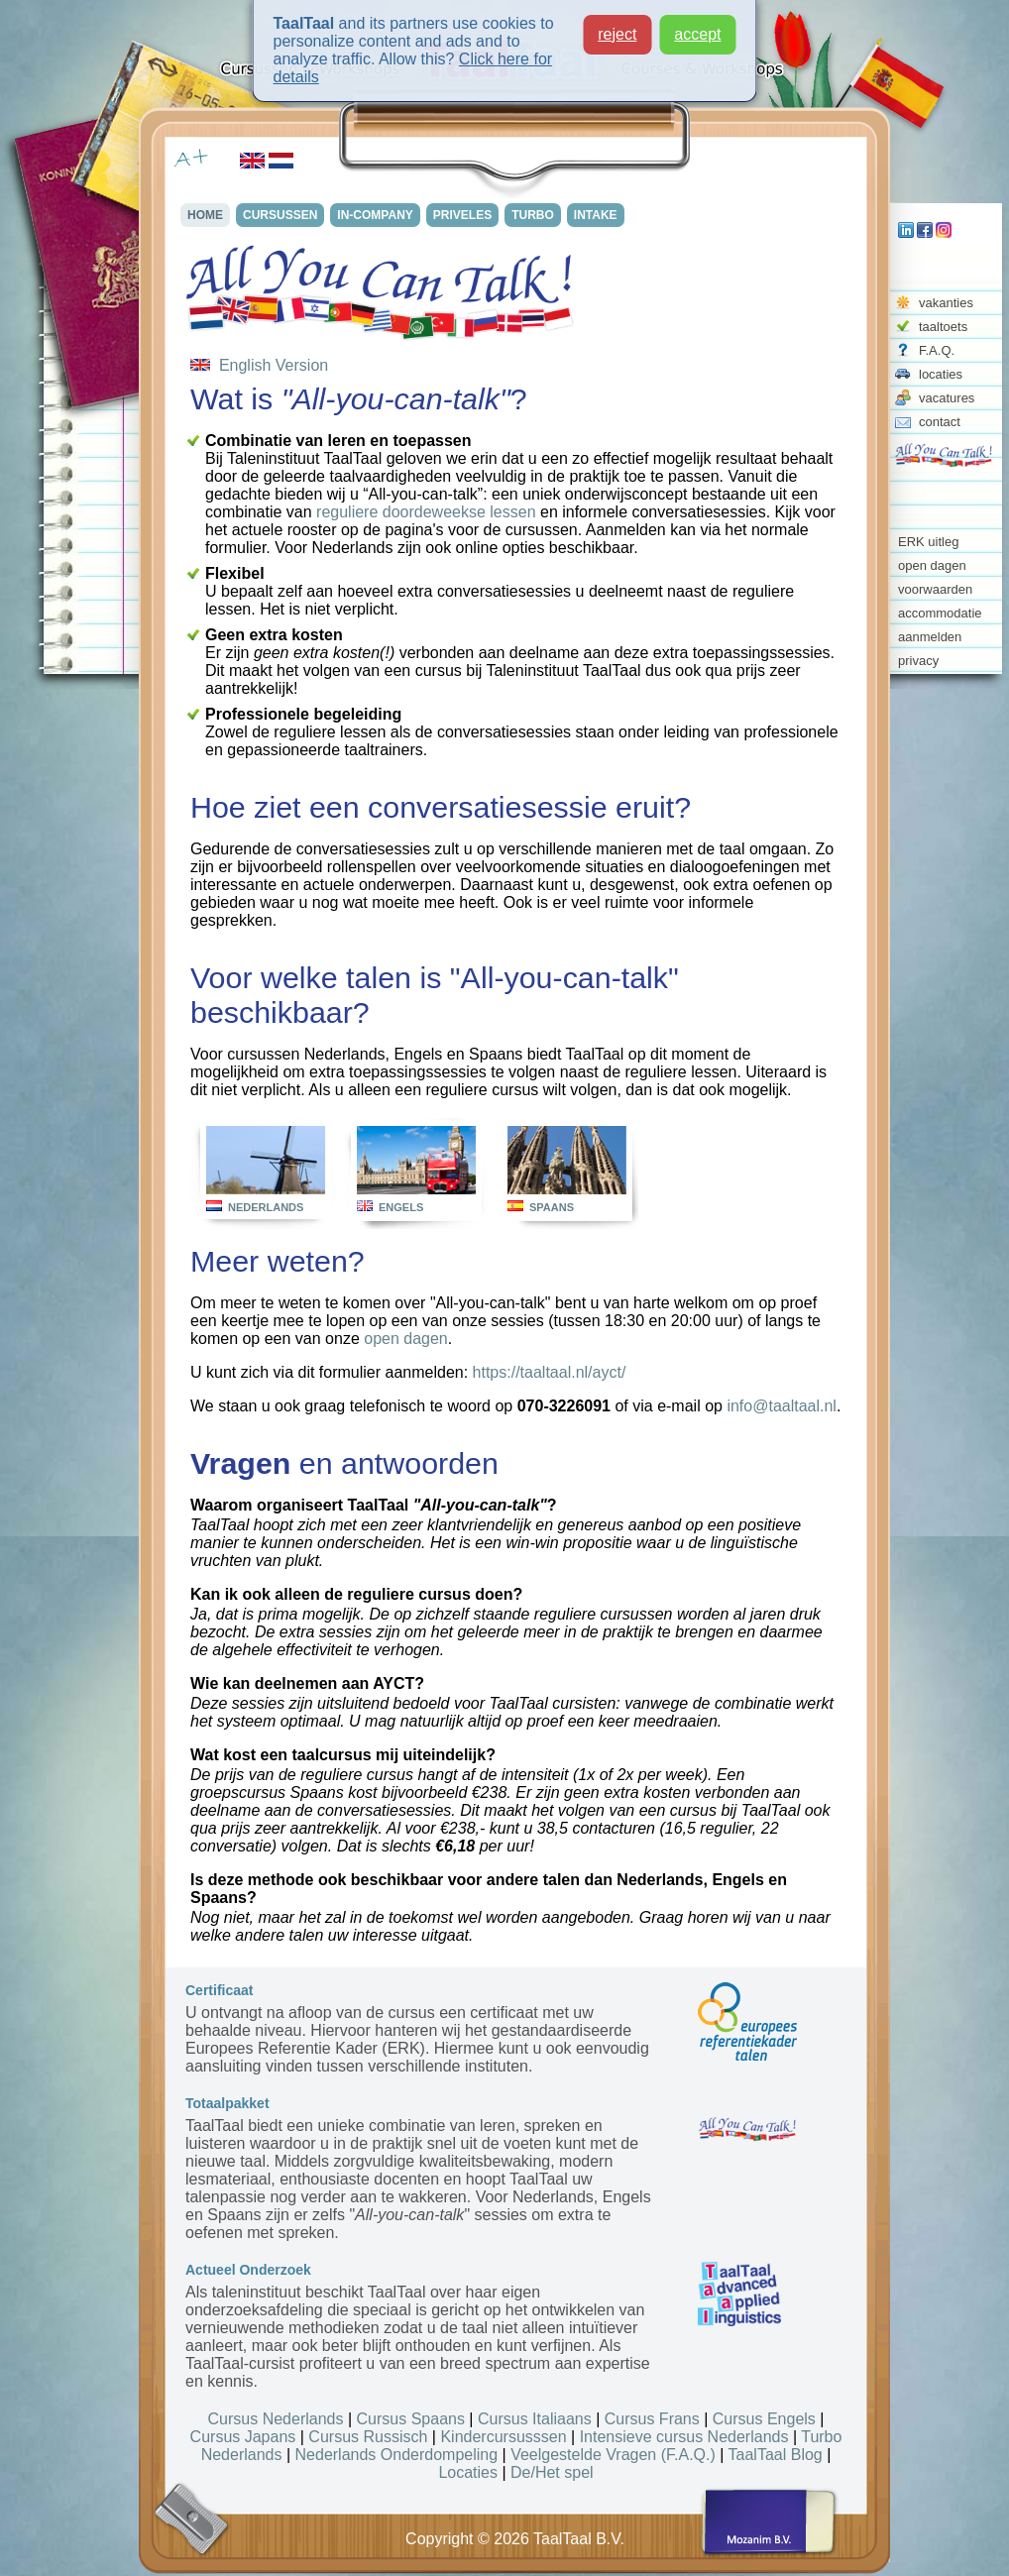 Image resolution: width=1009 pixels, height=2576 pixels. I want to click on Cursus Spaans, so click(411, 2418).